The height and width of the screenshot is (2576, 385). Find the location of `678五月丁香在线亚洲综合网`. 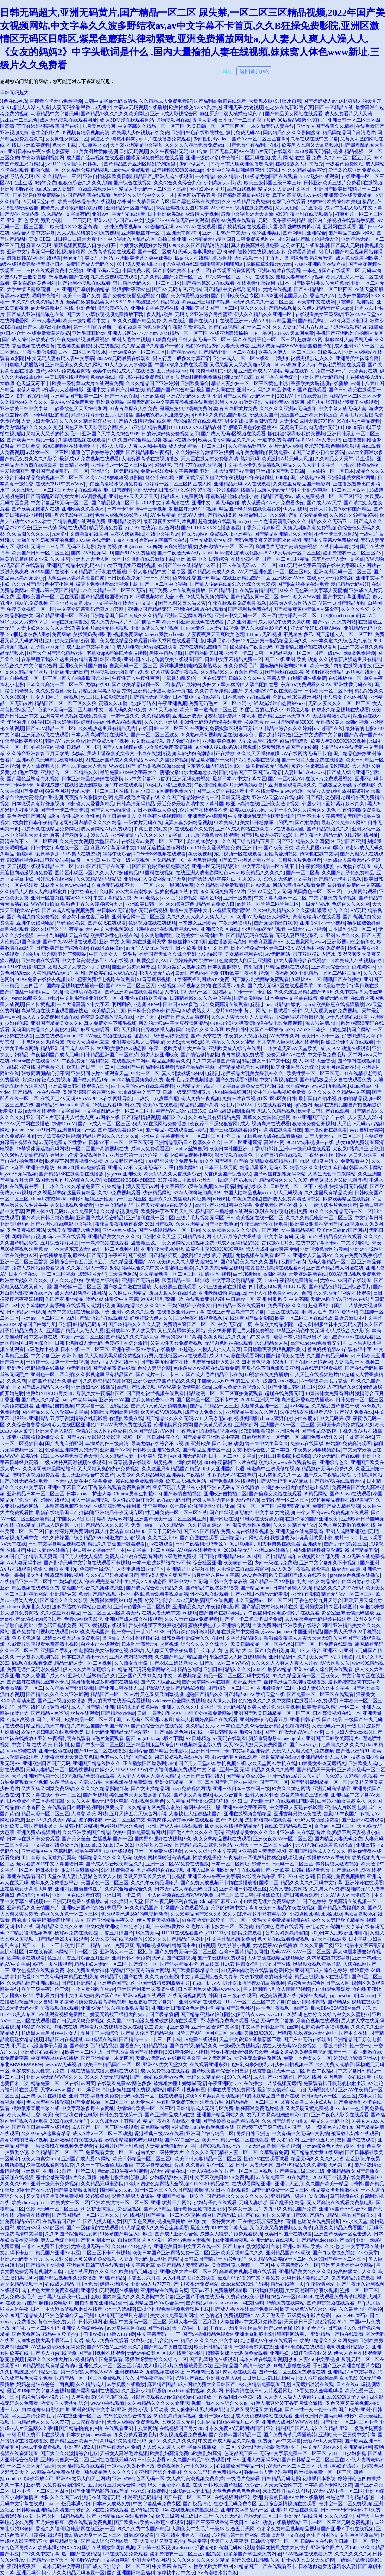

678五月丁香在线亚洲综合网 is located at coordinates (302, 1361).